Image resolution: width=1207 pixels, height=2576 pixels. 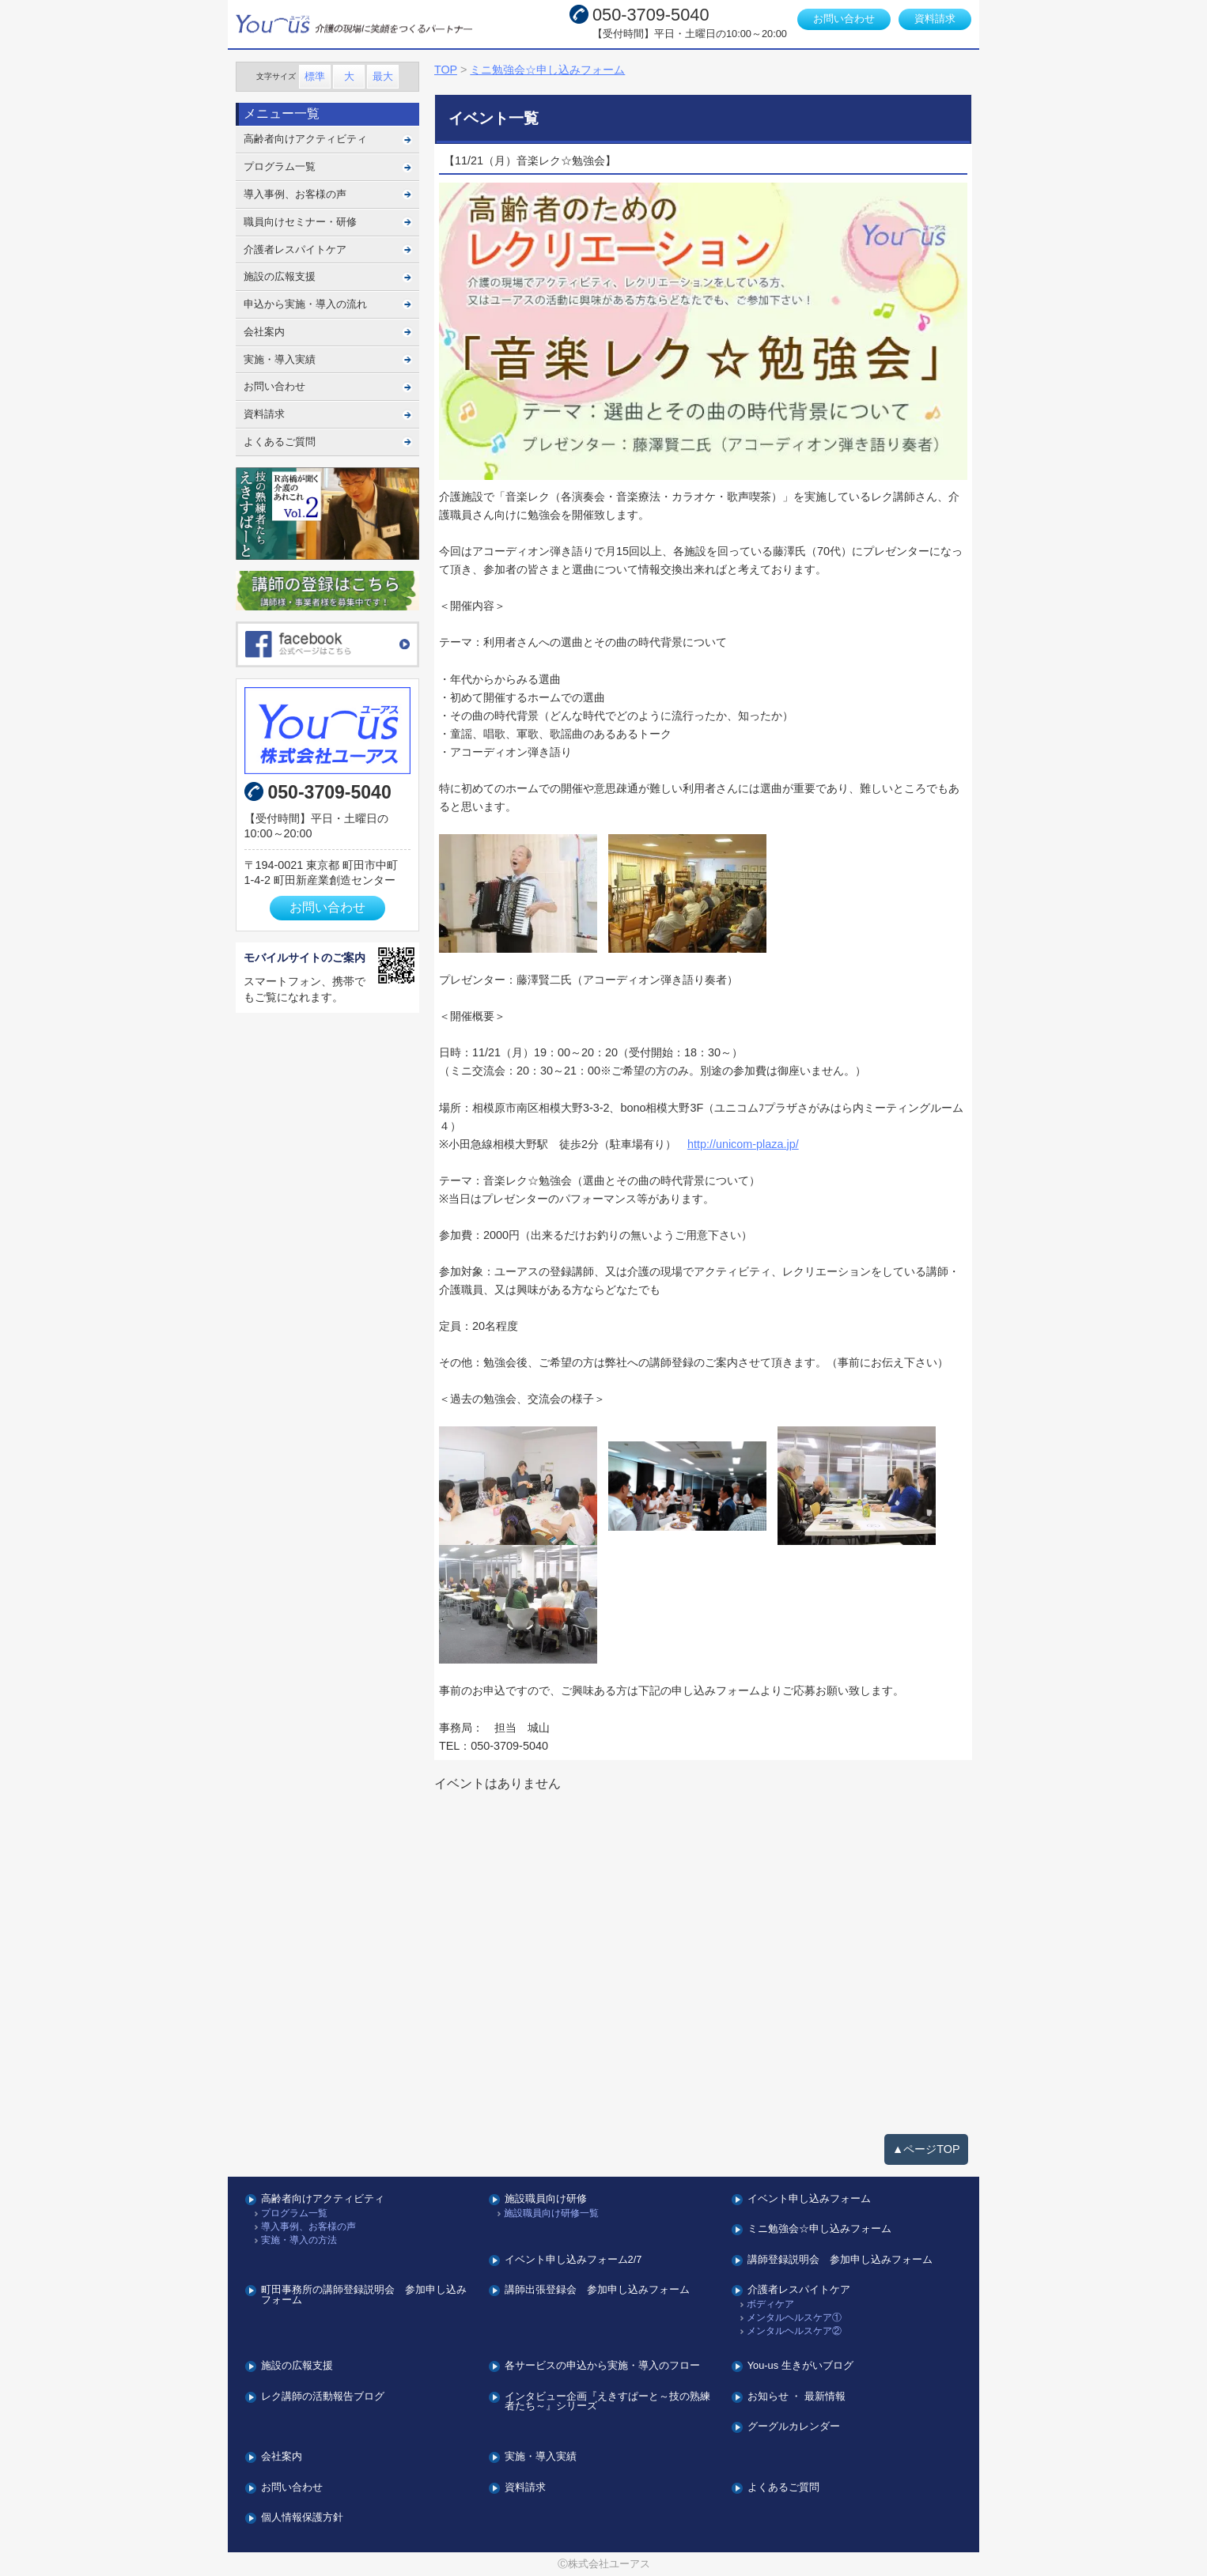 What do you see at coordinates (300, 222) in the screenshot?
I see `職員向けセミナー・研修` at bounding box center [300, 222].